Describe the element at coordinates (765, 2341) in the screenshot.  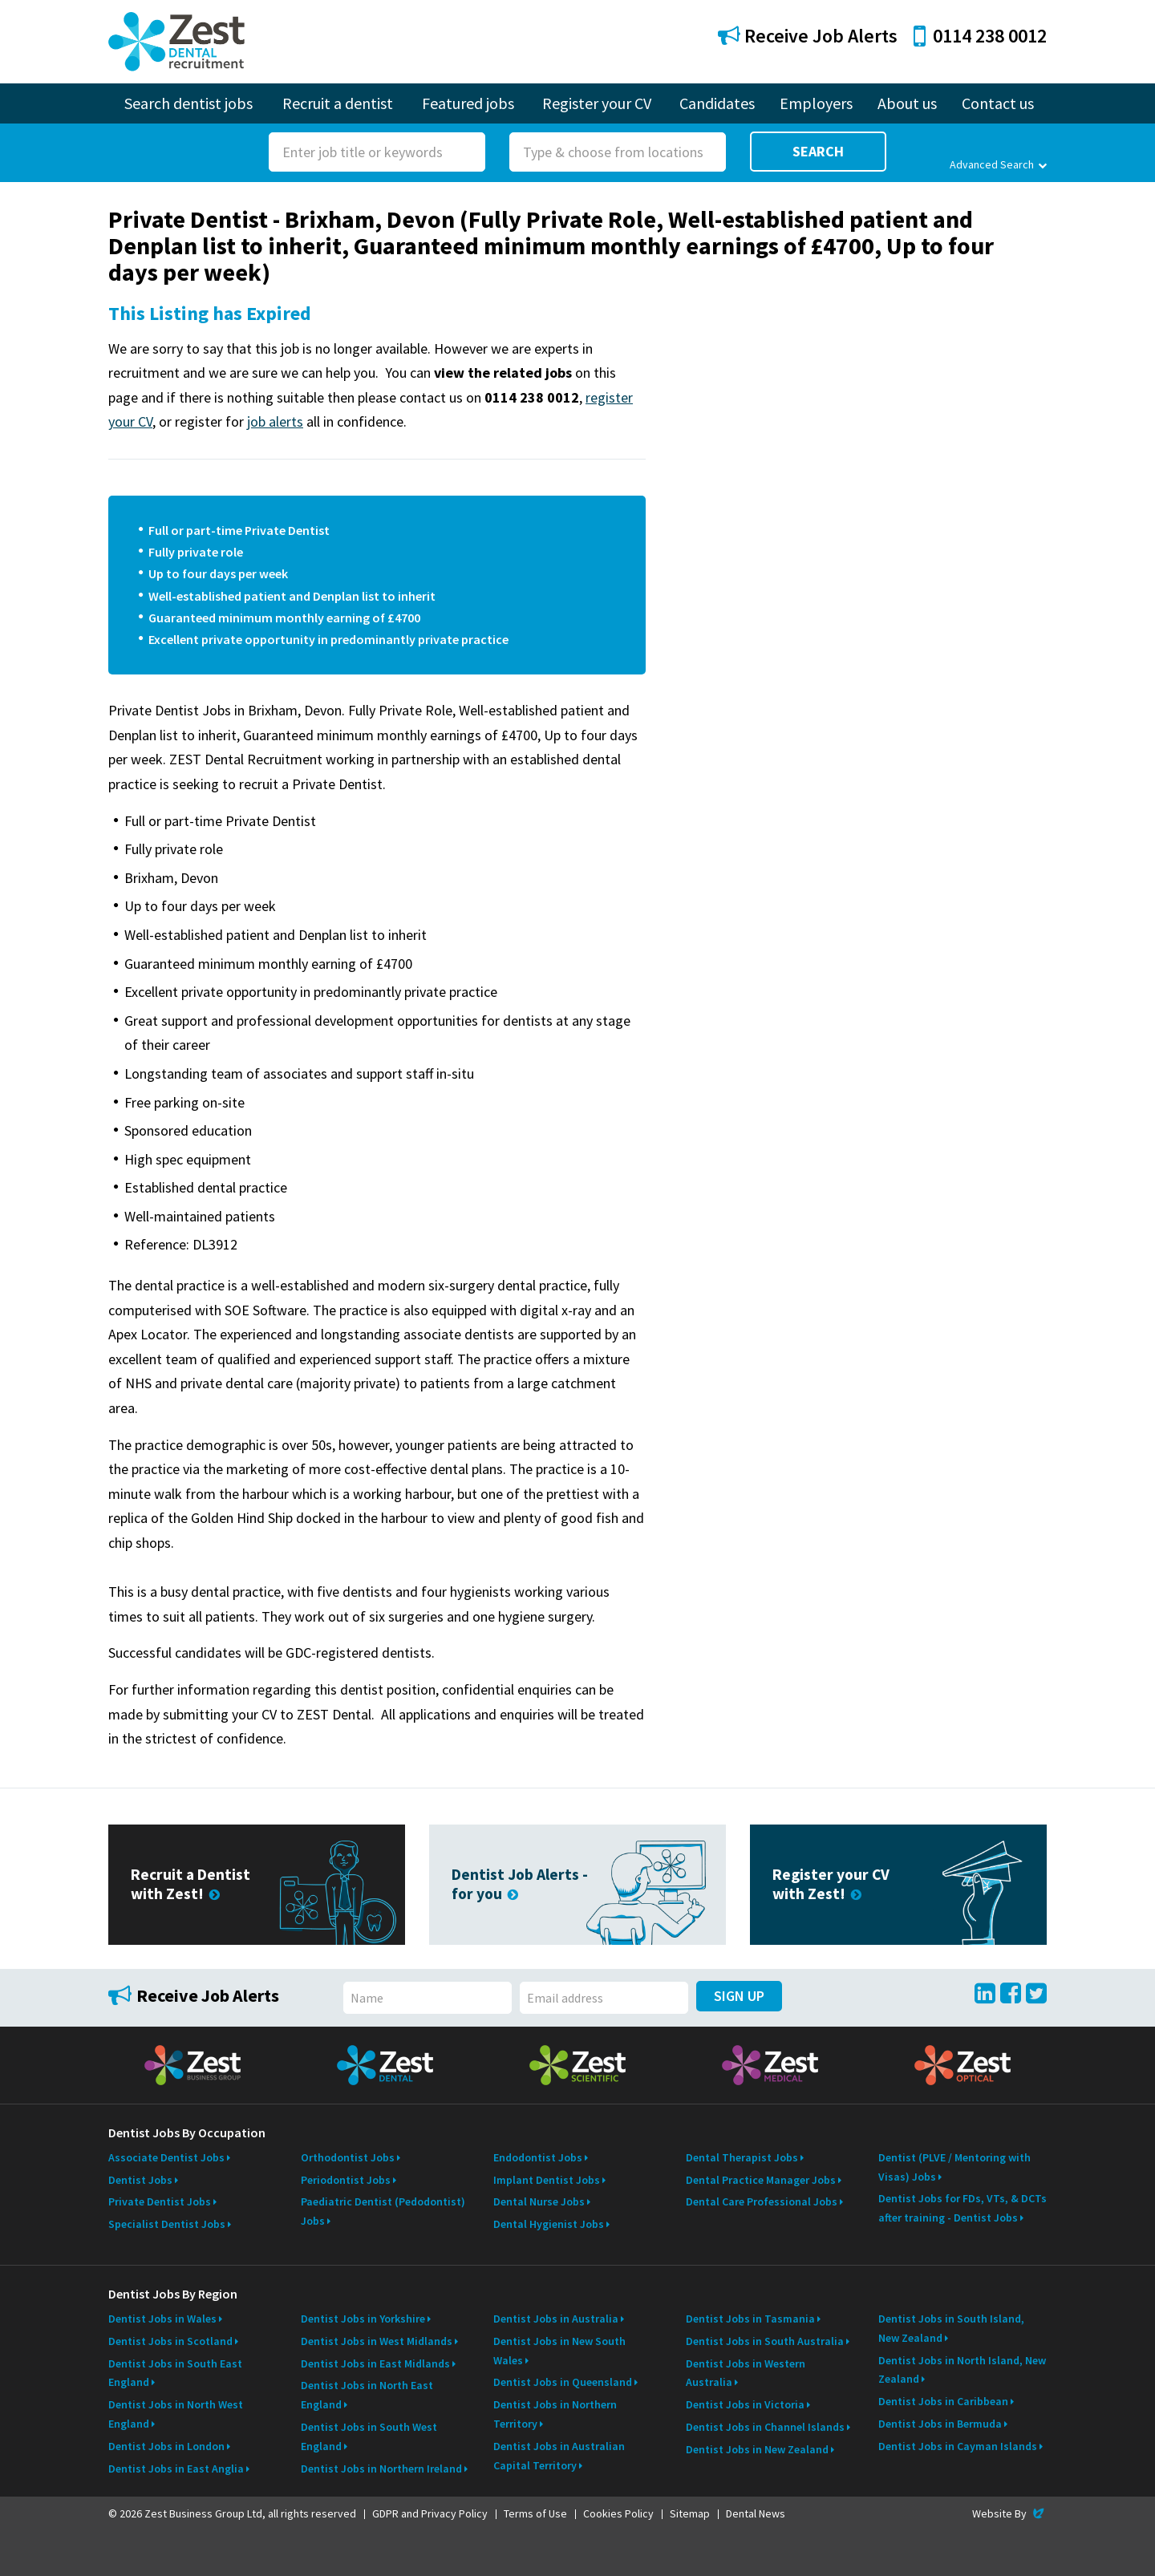
I see `Dentist Jobs in South Australia` at that location.